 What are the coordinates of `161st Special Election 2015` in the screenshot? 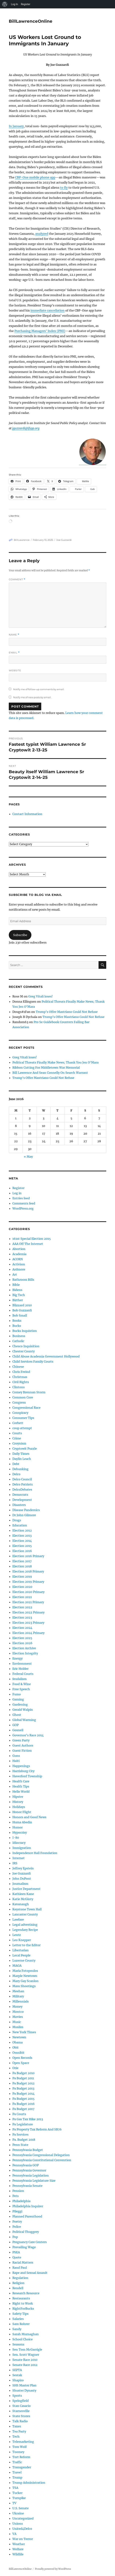 It's located at (31, 1238).